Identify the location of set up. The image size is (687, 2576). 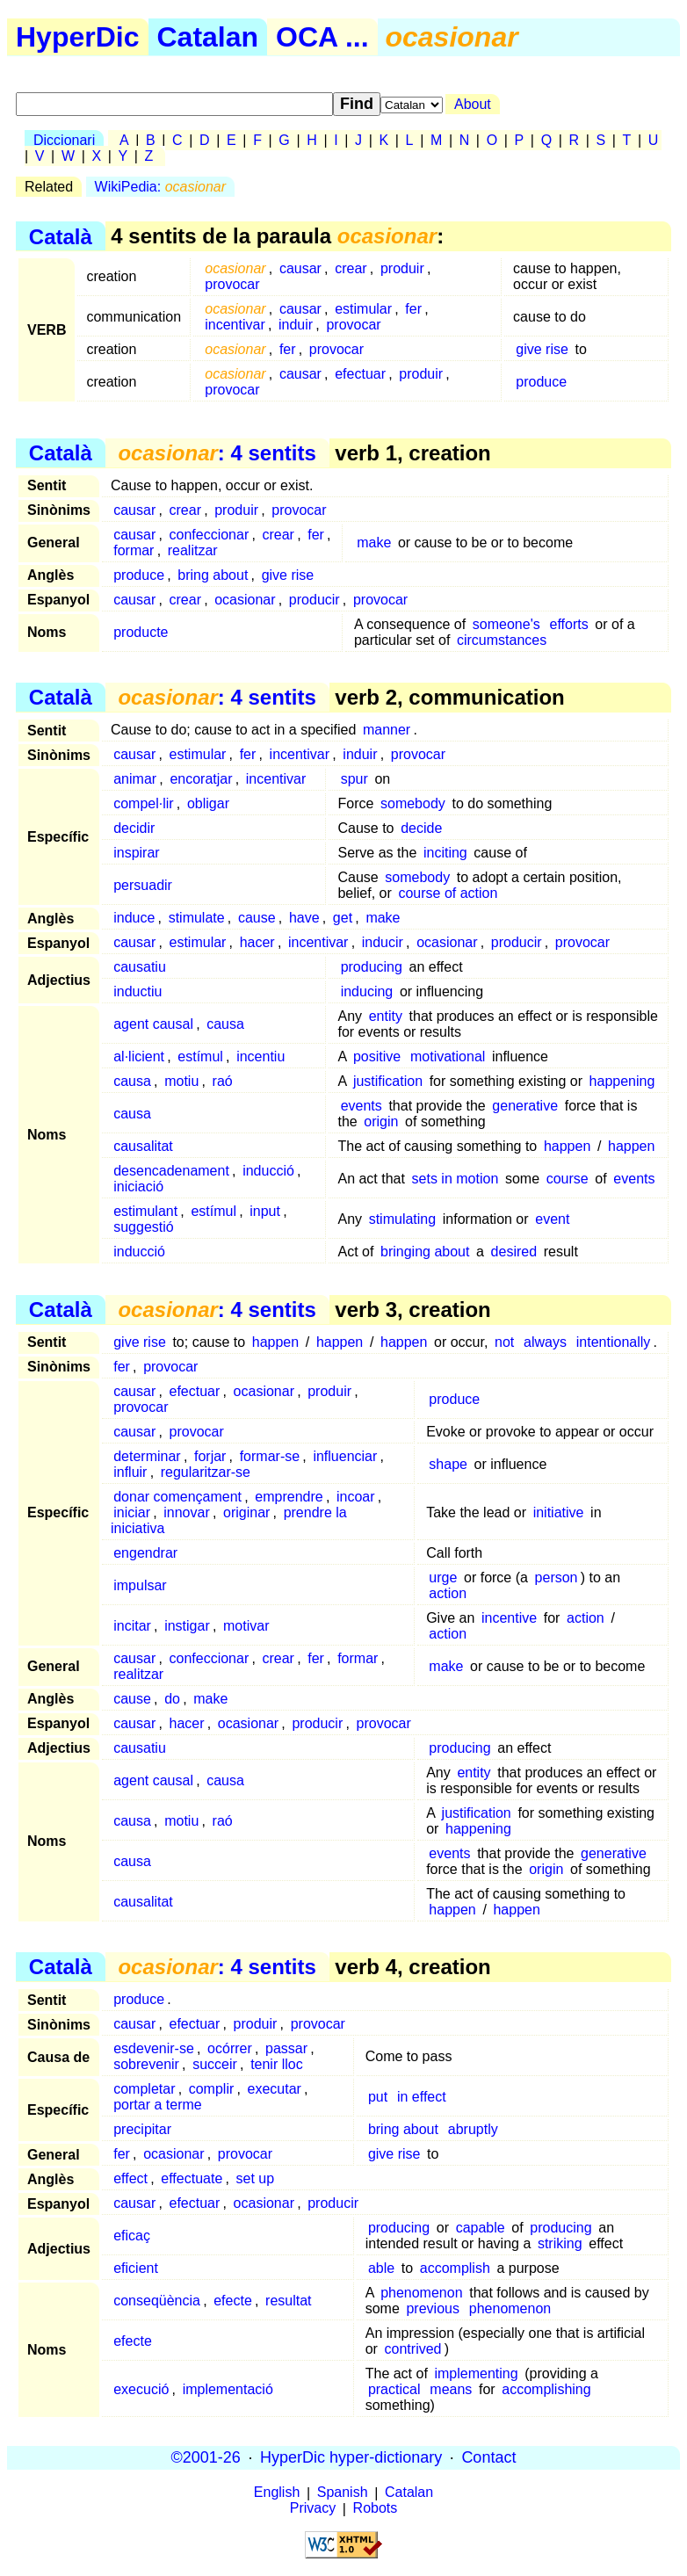
(255, 2178).